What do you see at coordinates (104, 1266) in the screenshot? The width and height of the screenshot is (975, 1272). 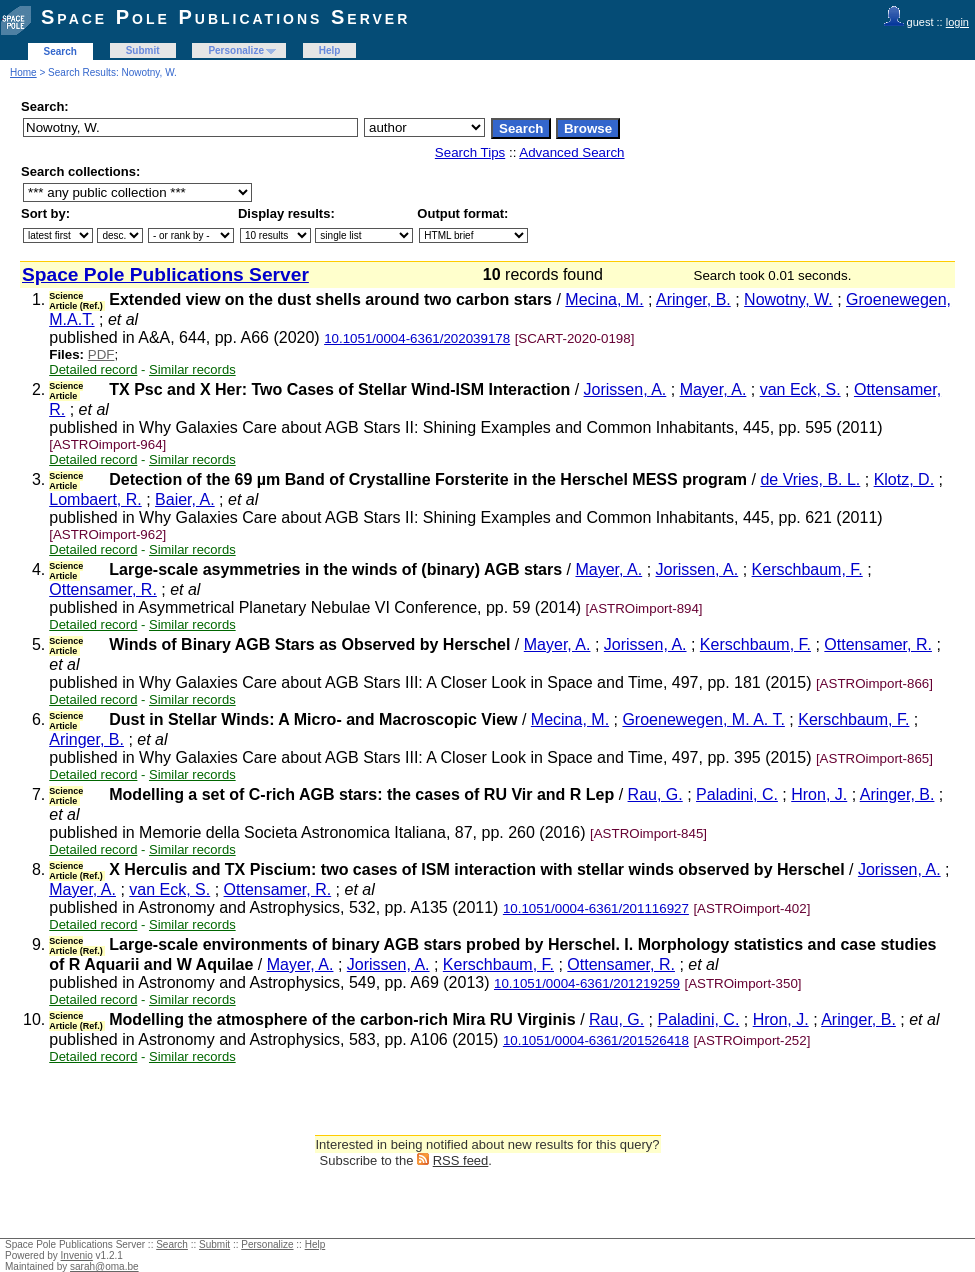 I see `sarah@oma.be` at bounding box center [104, 1266].